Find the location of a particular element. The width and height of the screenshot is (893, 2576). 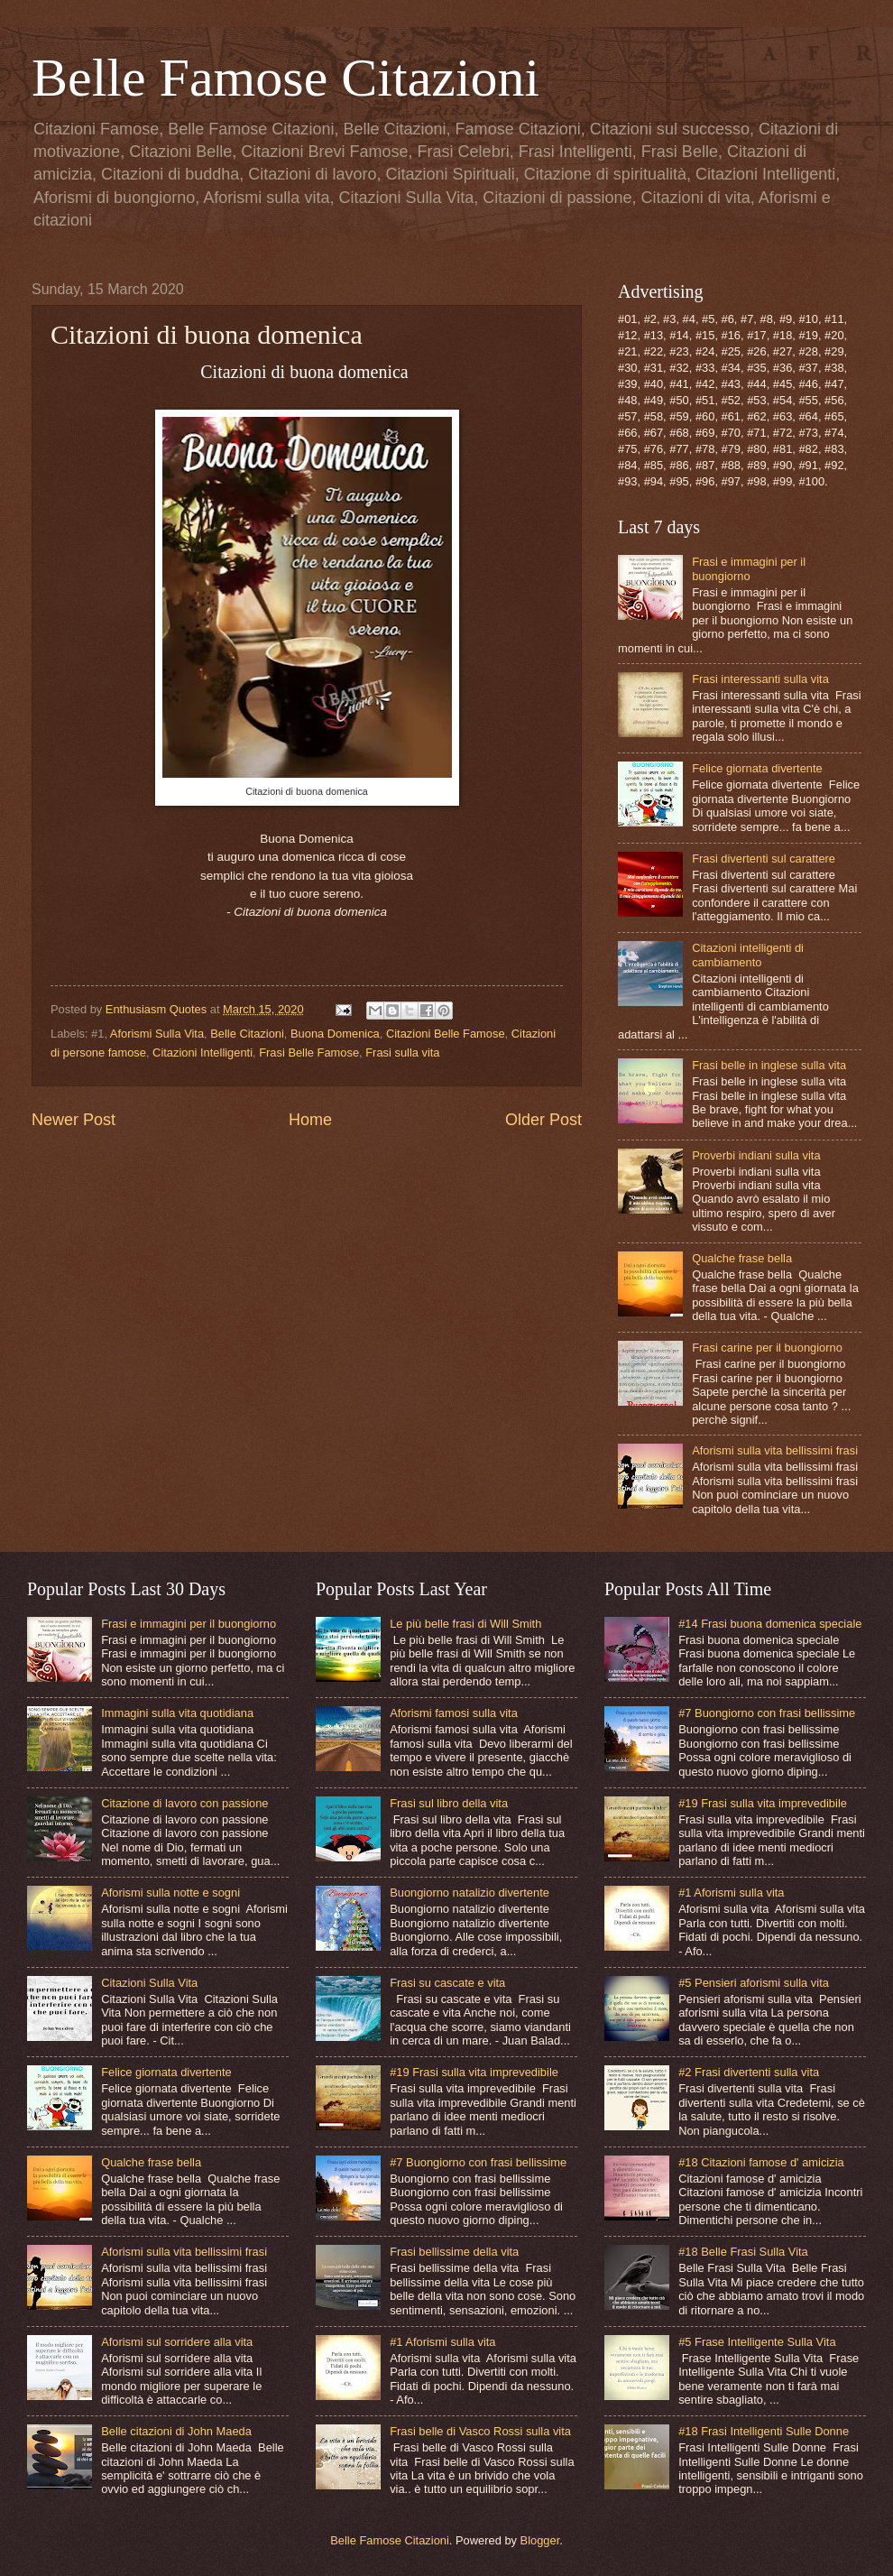

Belle Citazioni is located at coordinates (247, 1033).